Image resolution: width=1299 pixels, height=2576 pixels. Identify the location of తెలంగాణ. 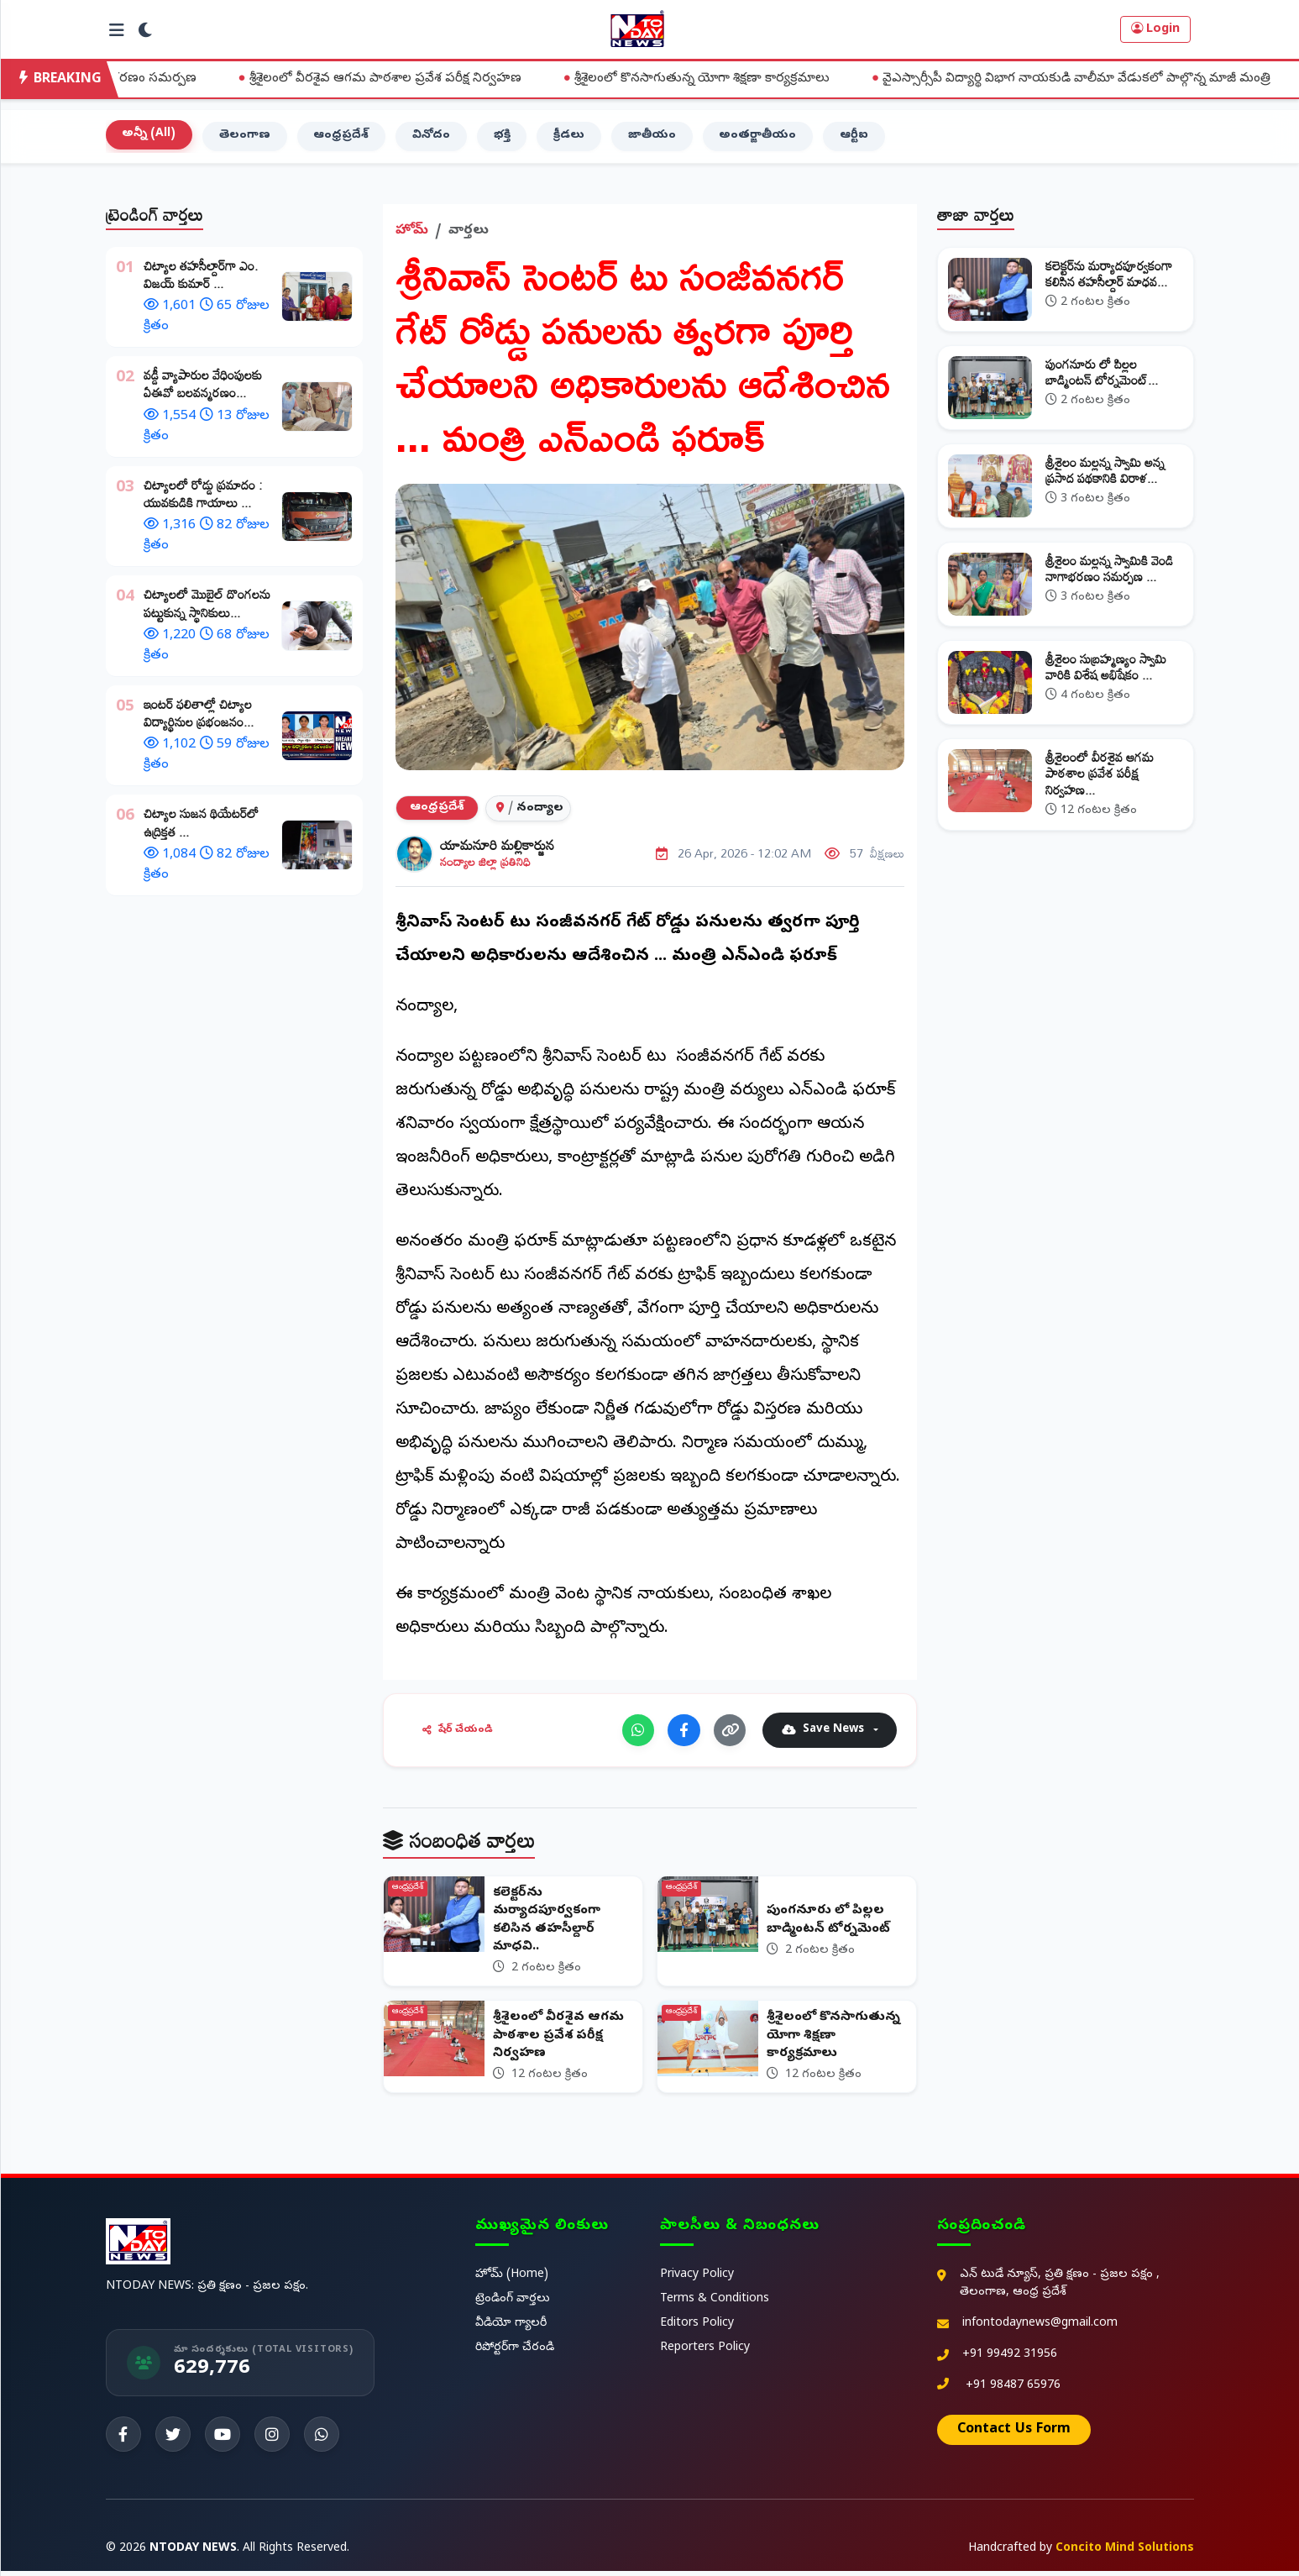
(245, 138).